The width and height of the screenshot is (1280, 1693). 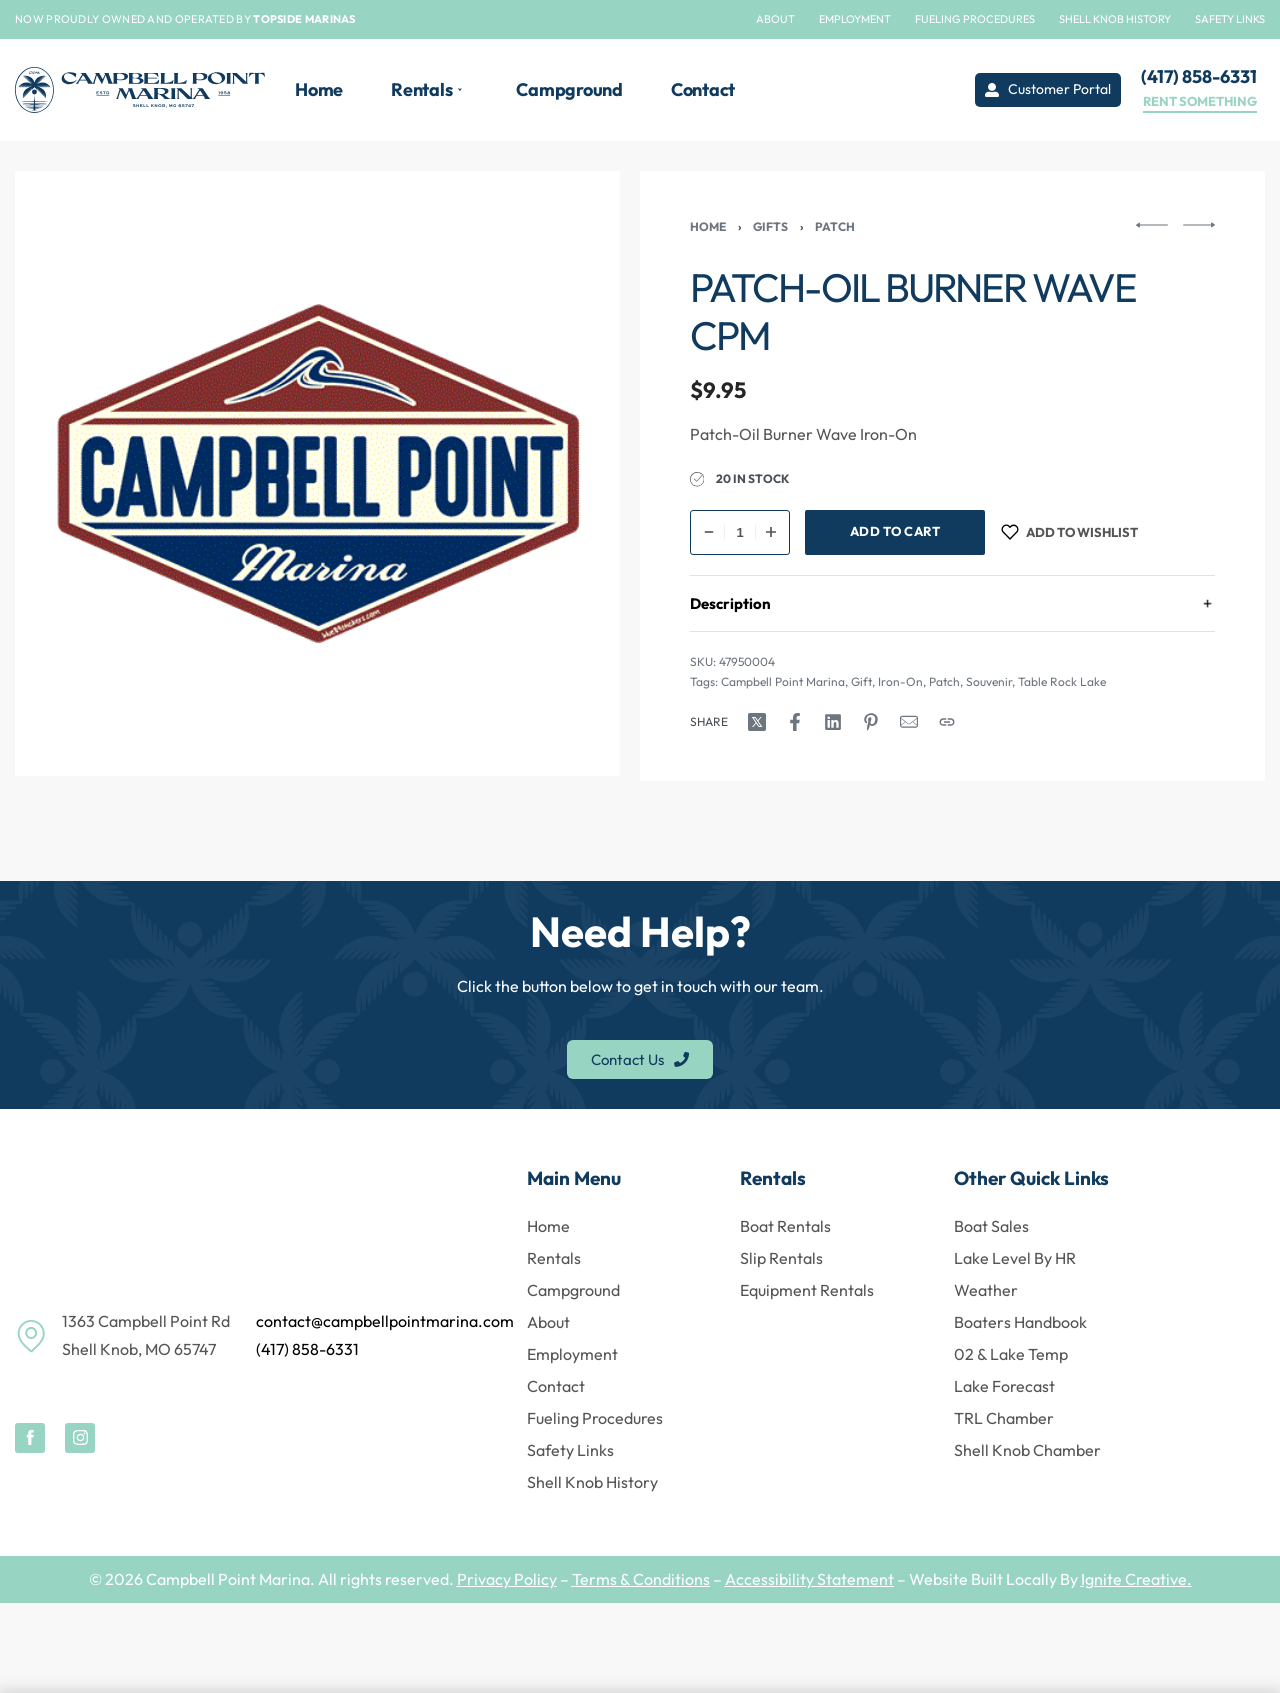 I want to click on [Add to wishlist], so click(x=1069, y=532).